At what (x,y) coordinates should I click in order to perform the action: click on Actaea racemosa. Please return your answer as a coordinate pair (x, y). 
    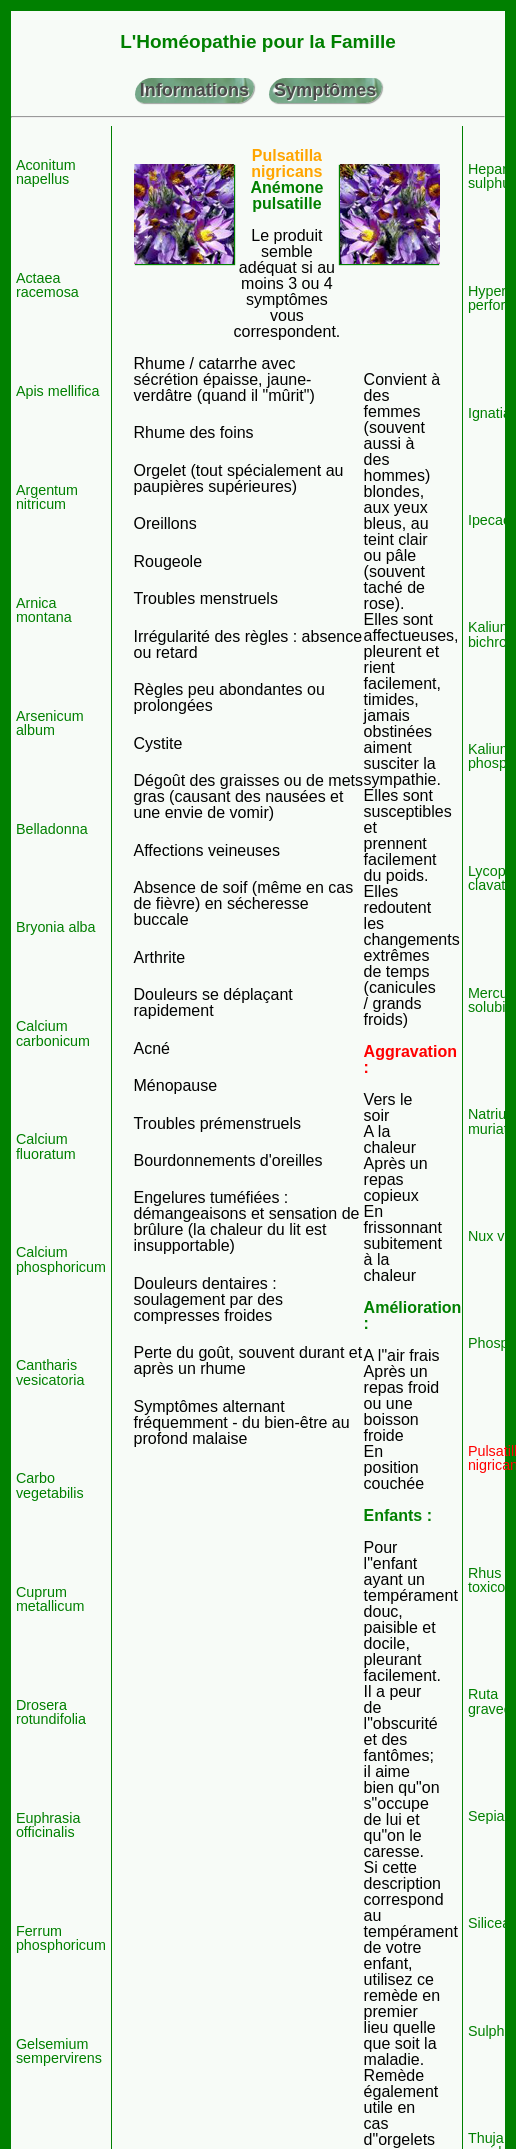
    Looking at the image, I should click on (47, 285).